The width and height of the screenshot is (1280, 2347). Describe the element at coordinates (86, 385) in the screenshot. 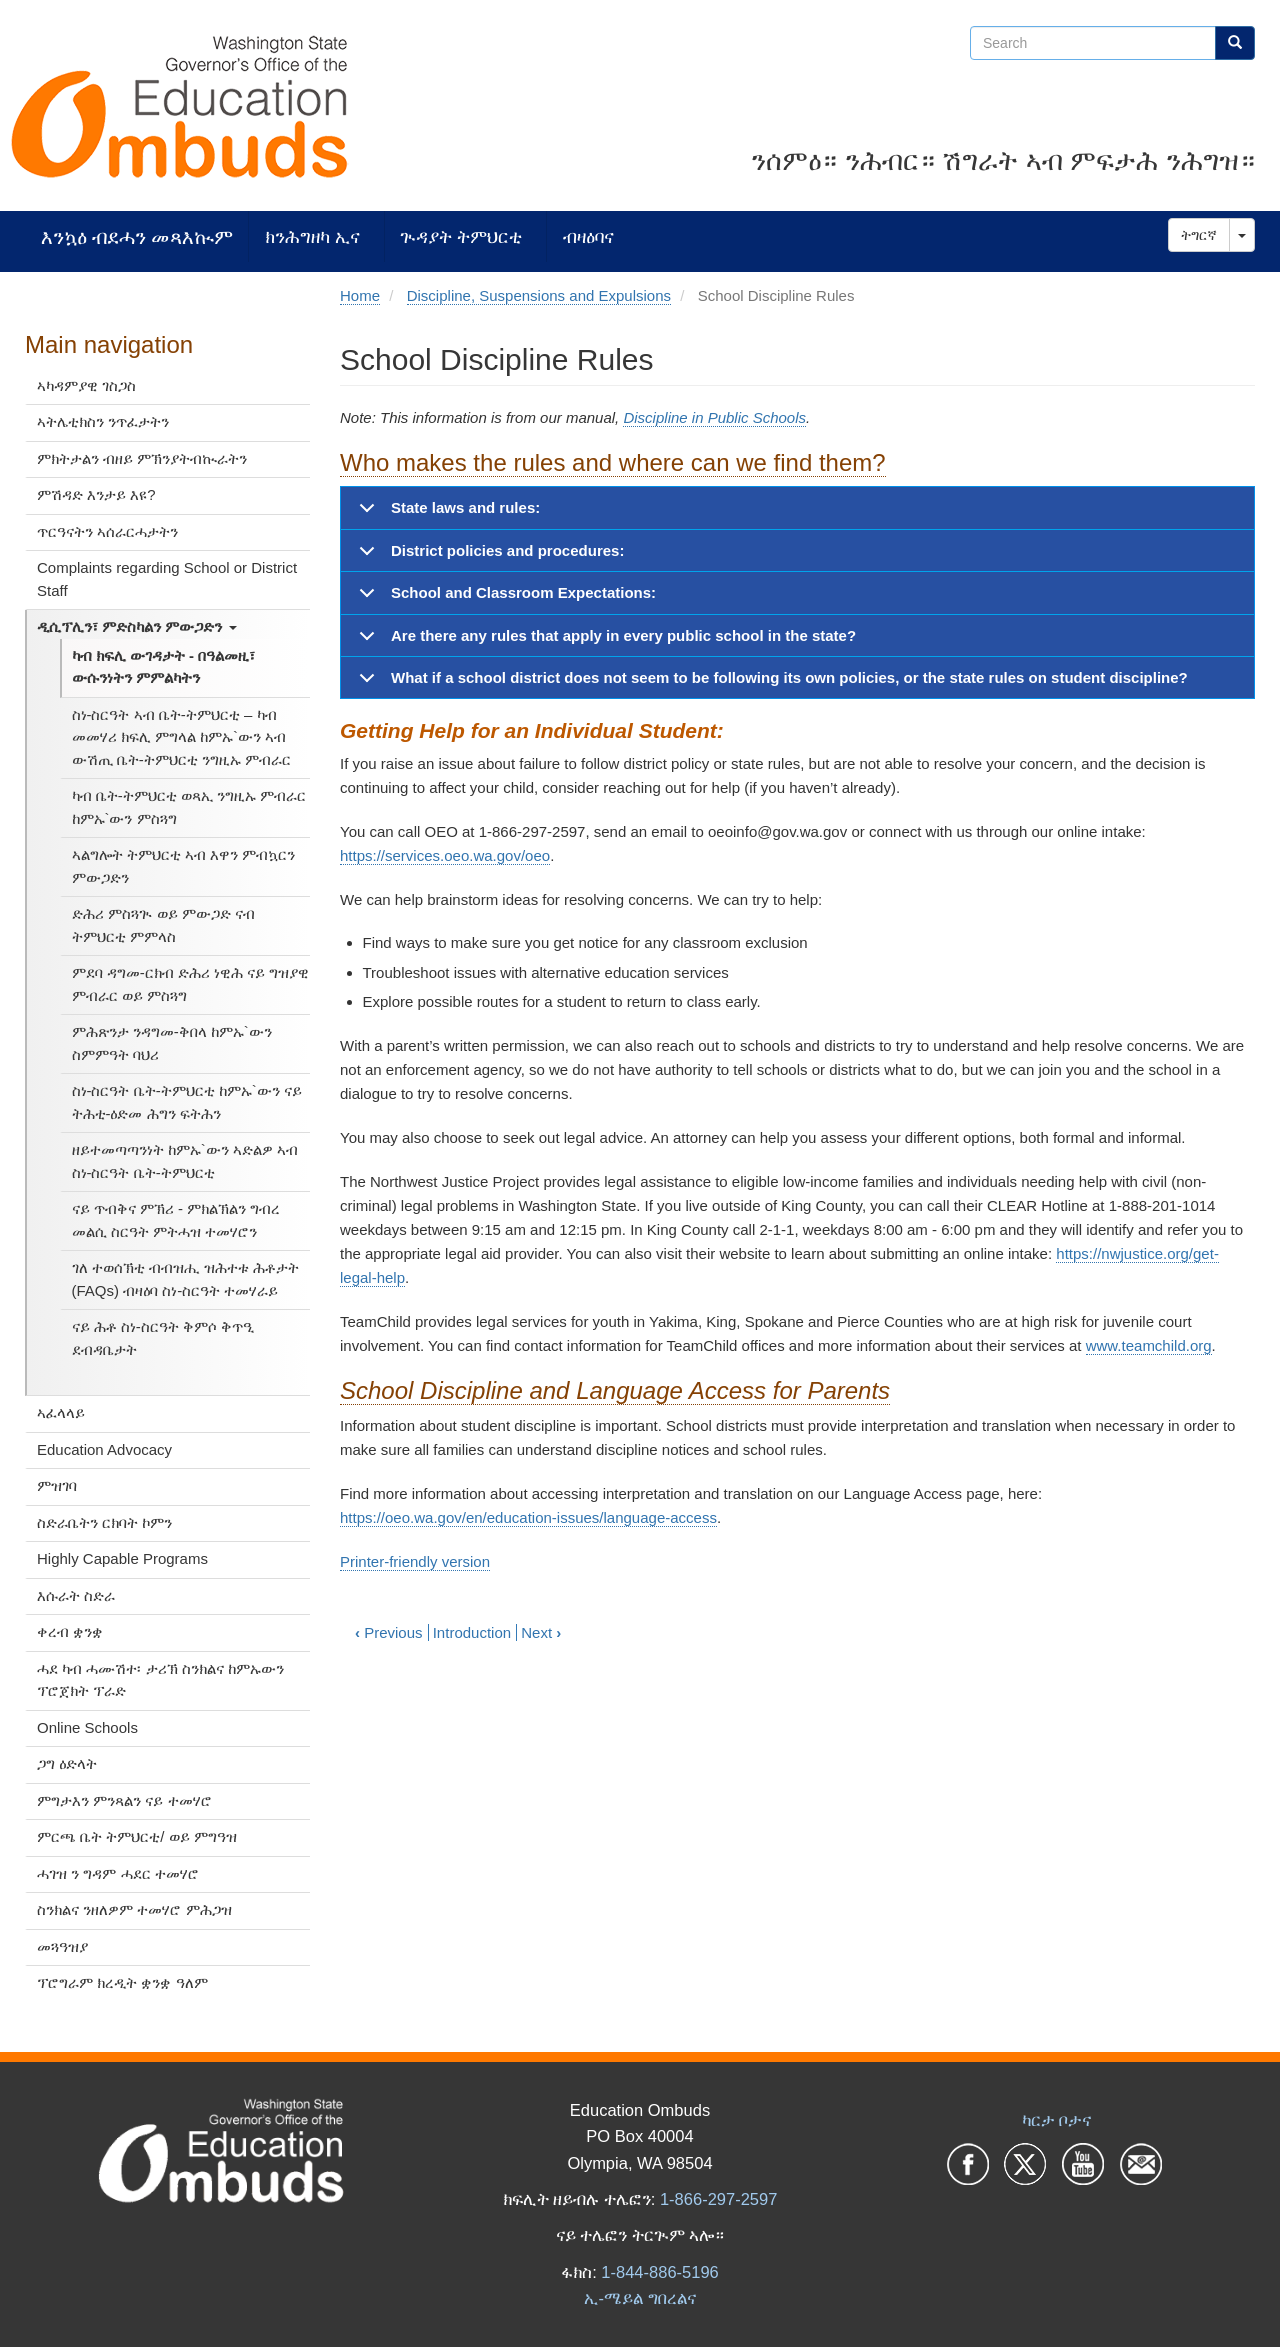

I see `ኣካዳምያዊ ገስጋስ` at that location.